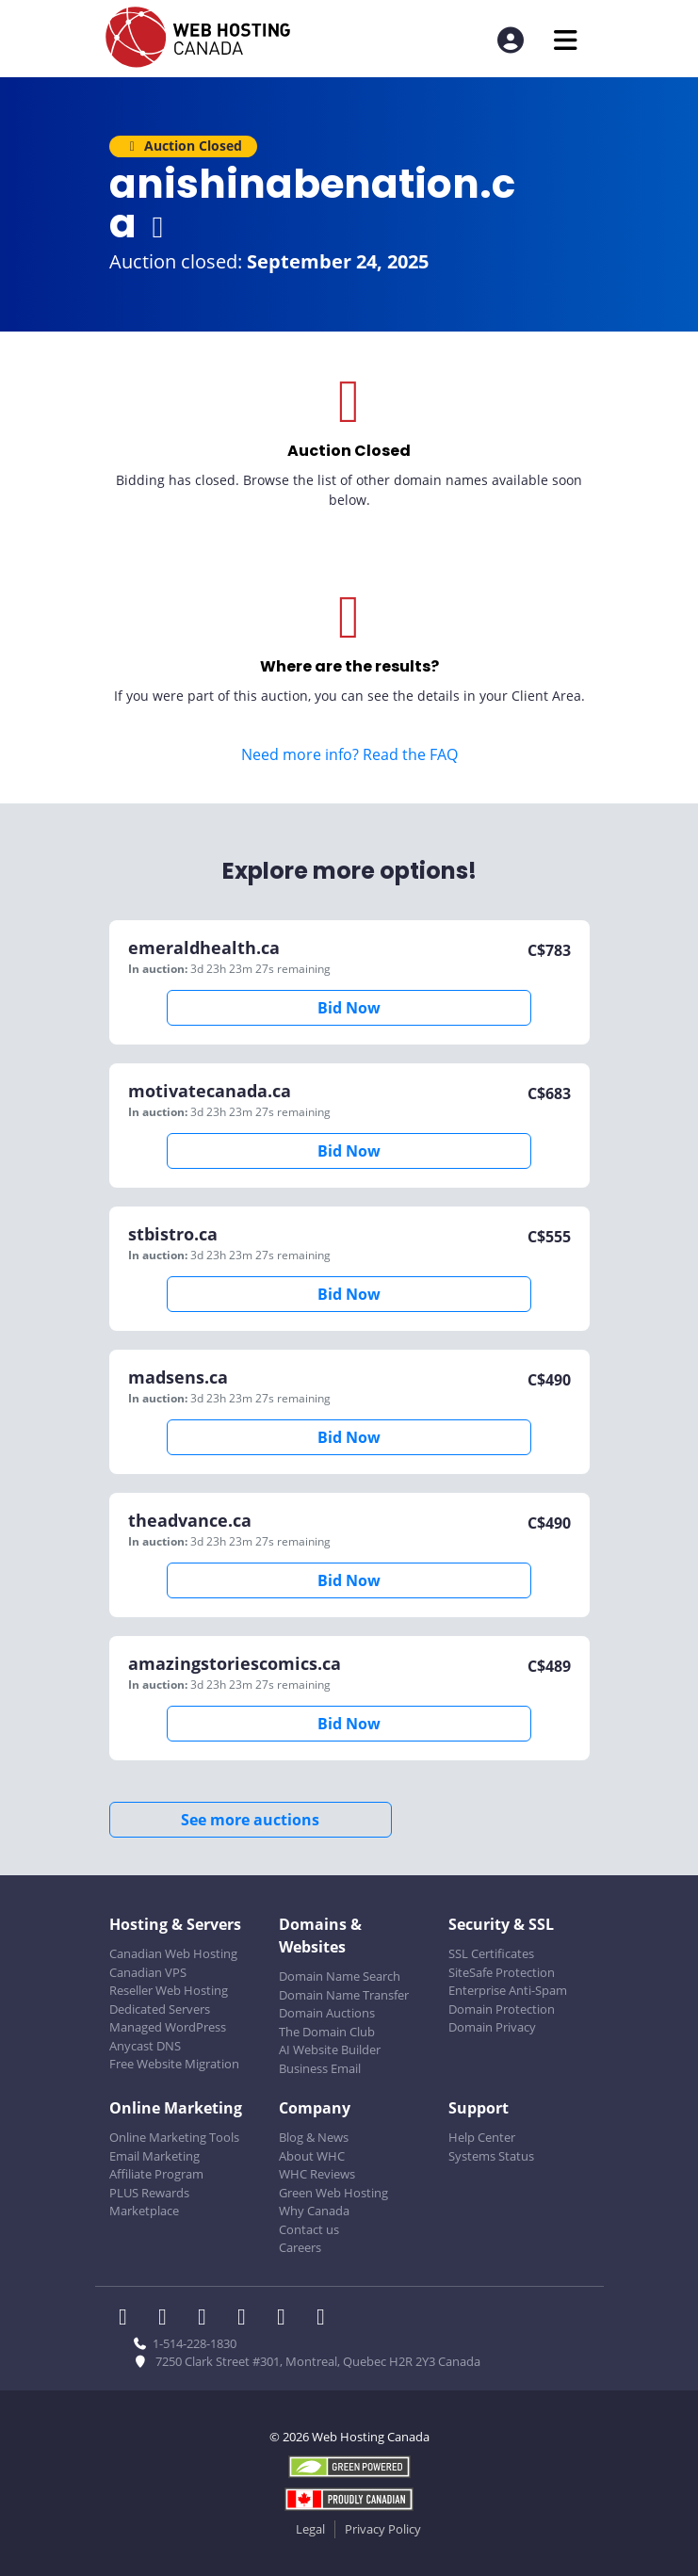 The image size is (698, 2576). What do you see at coordinates (501, 1972) in the screenshot?
I see `SiteSafe Protection` at bounding box center [501, 1972].